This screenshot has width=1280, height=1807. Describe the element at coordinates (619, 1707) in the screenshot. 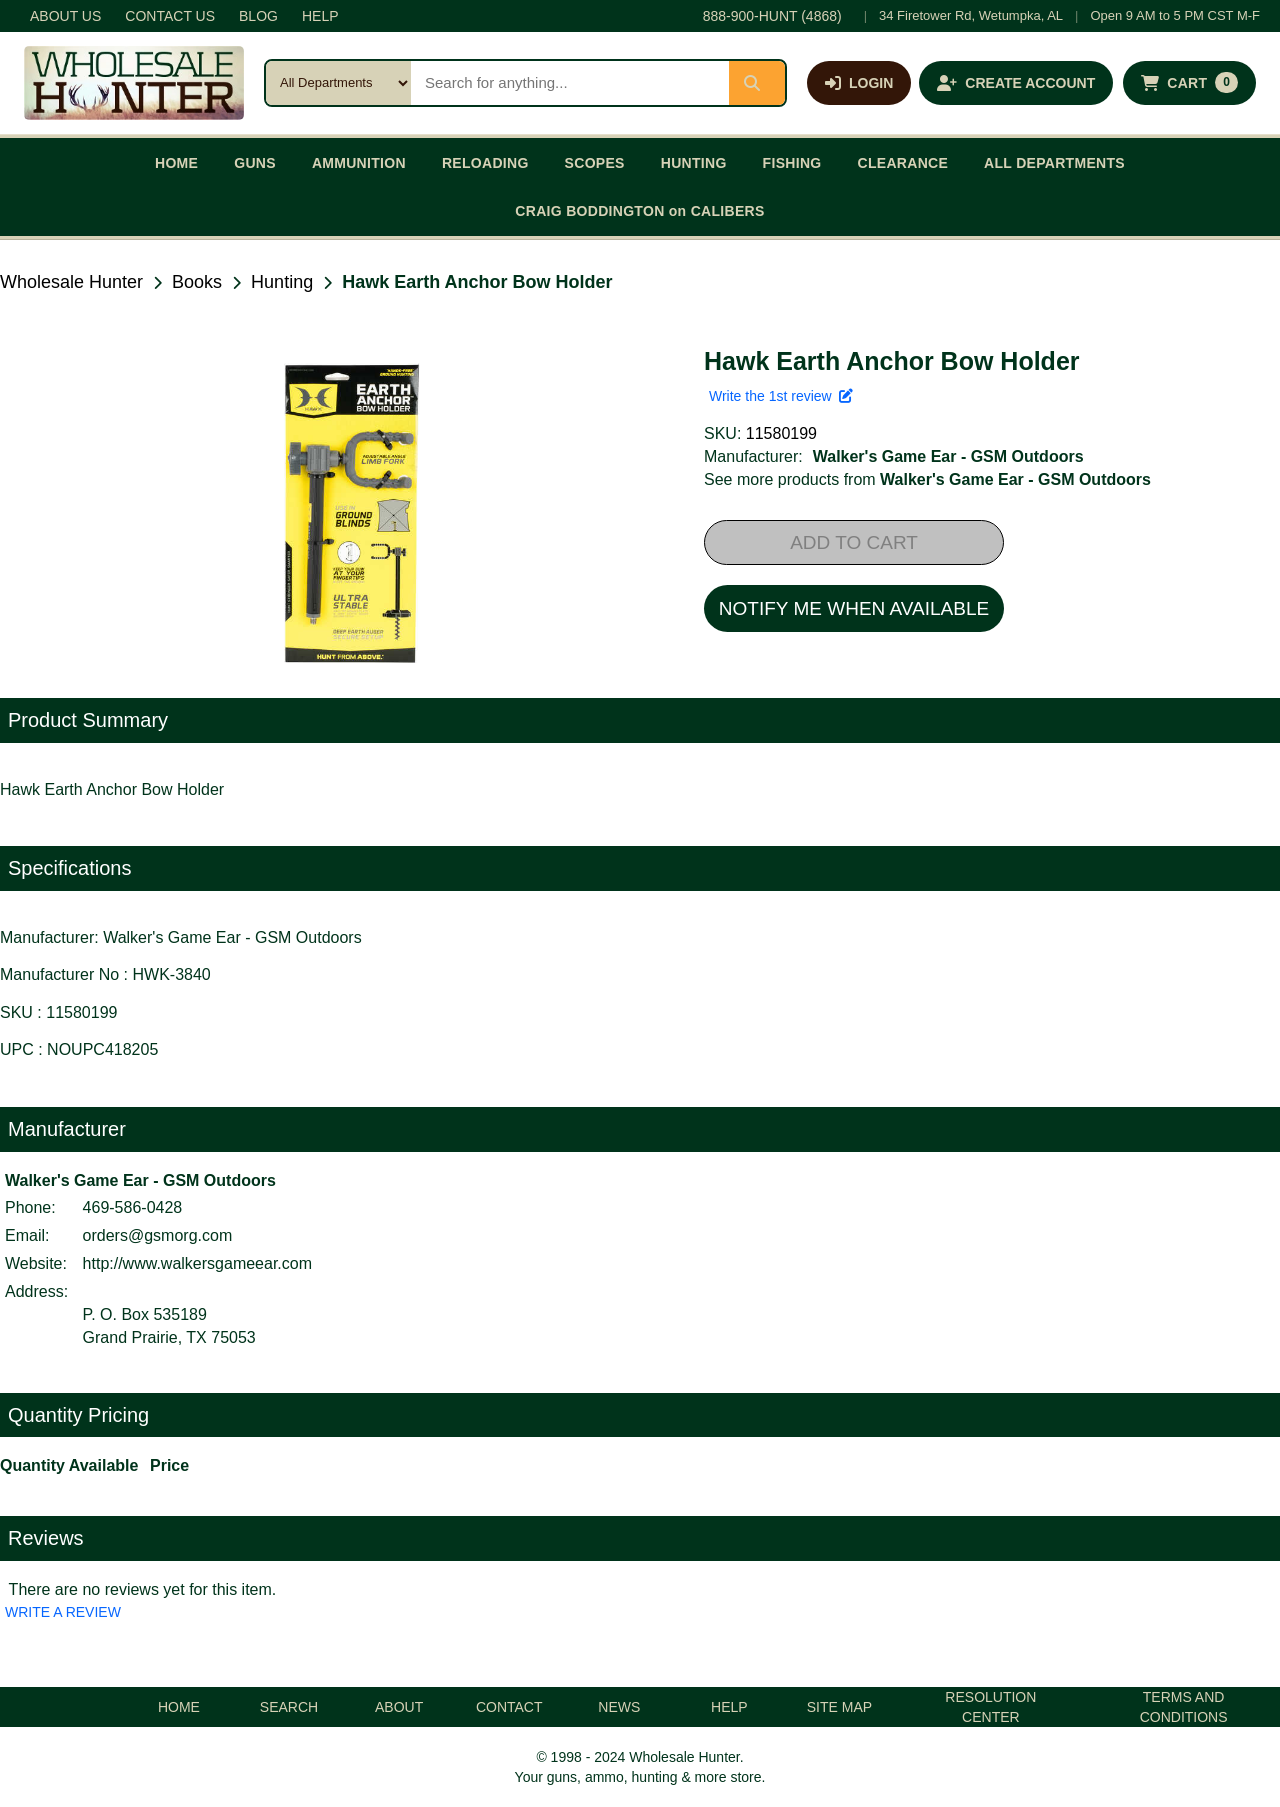

I see `NEWS` at that location.